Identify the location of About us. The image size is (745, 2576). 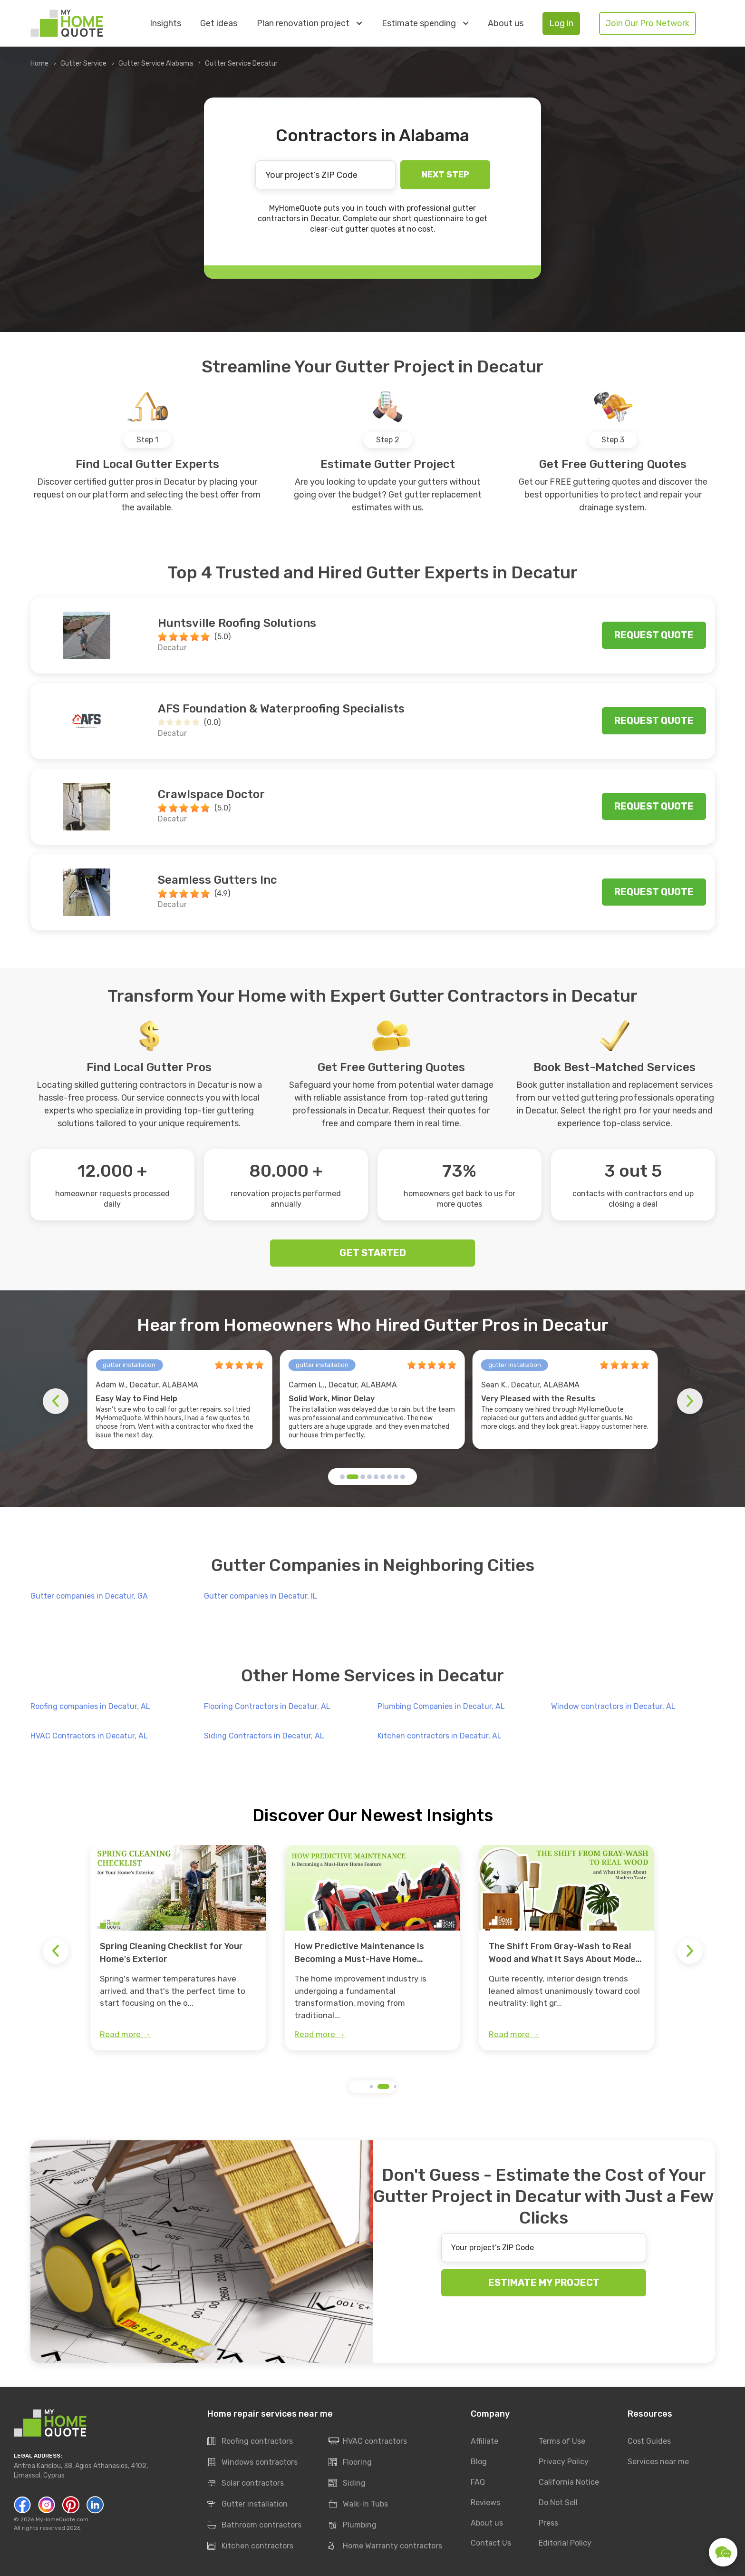
(505, 24).